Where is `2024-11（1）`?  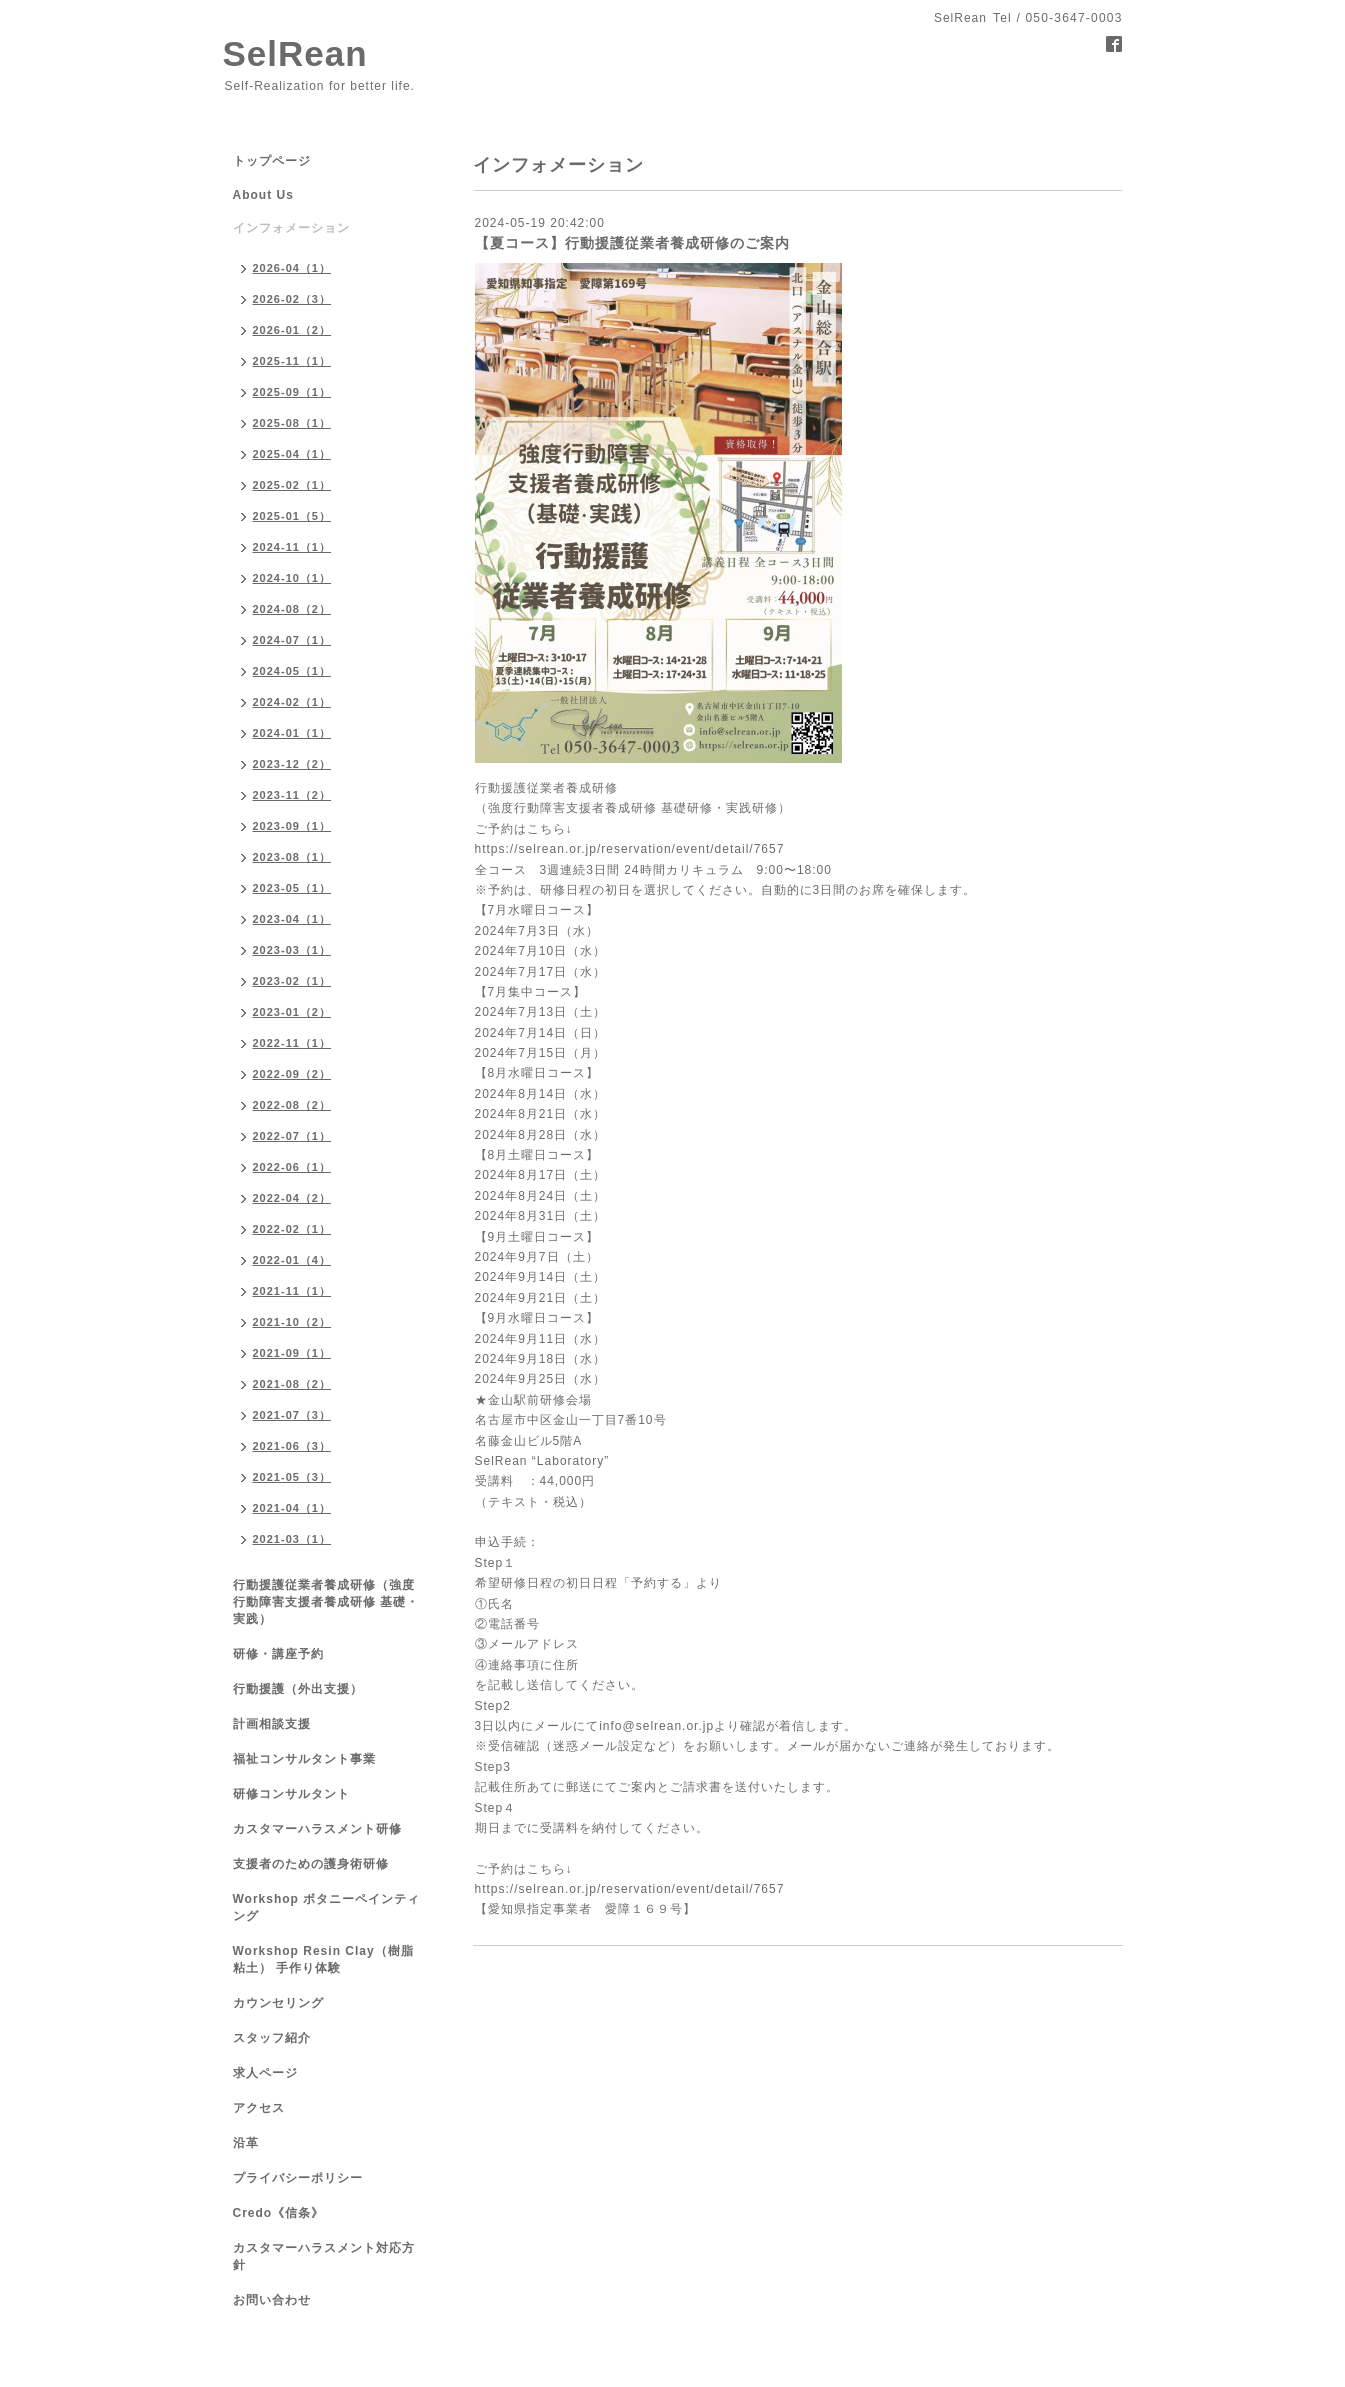
2024-11（1） is located at coordinates (292, 547).